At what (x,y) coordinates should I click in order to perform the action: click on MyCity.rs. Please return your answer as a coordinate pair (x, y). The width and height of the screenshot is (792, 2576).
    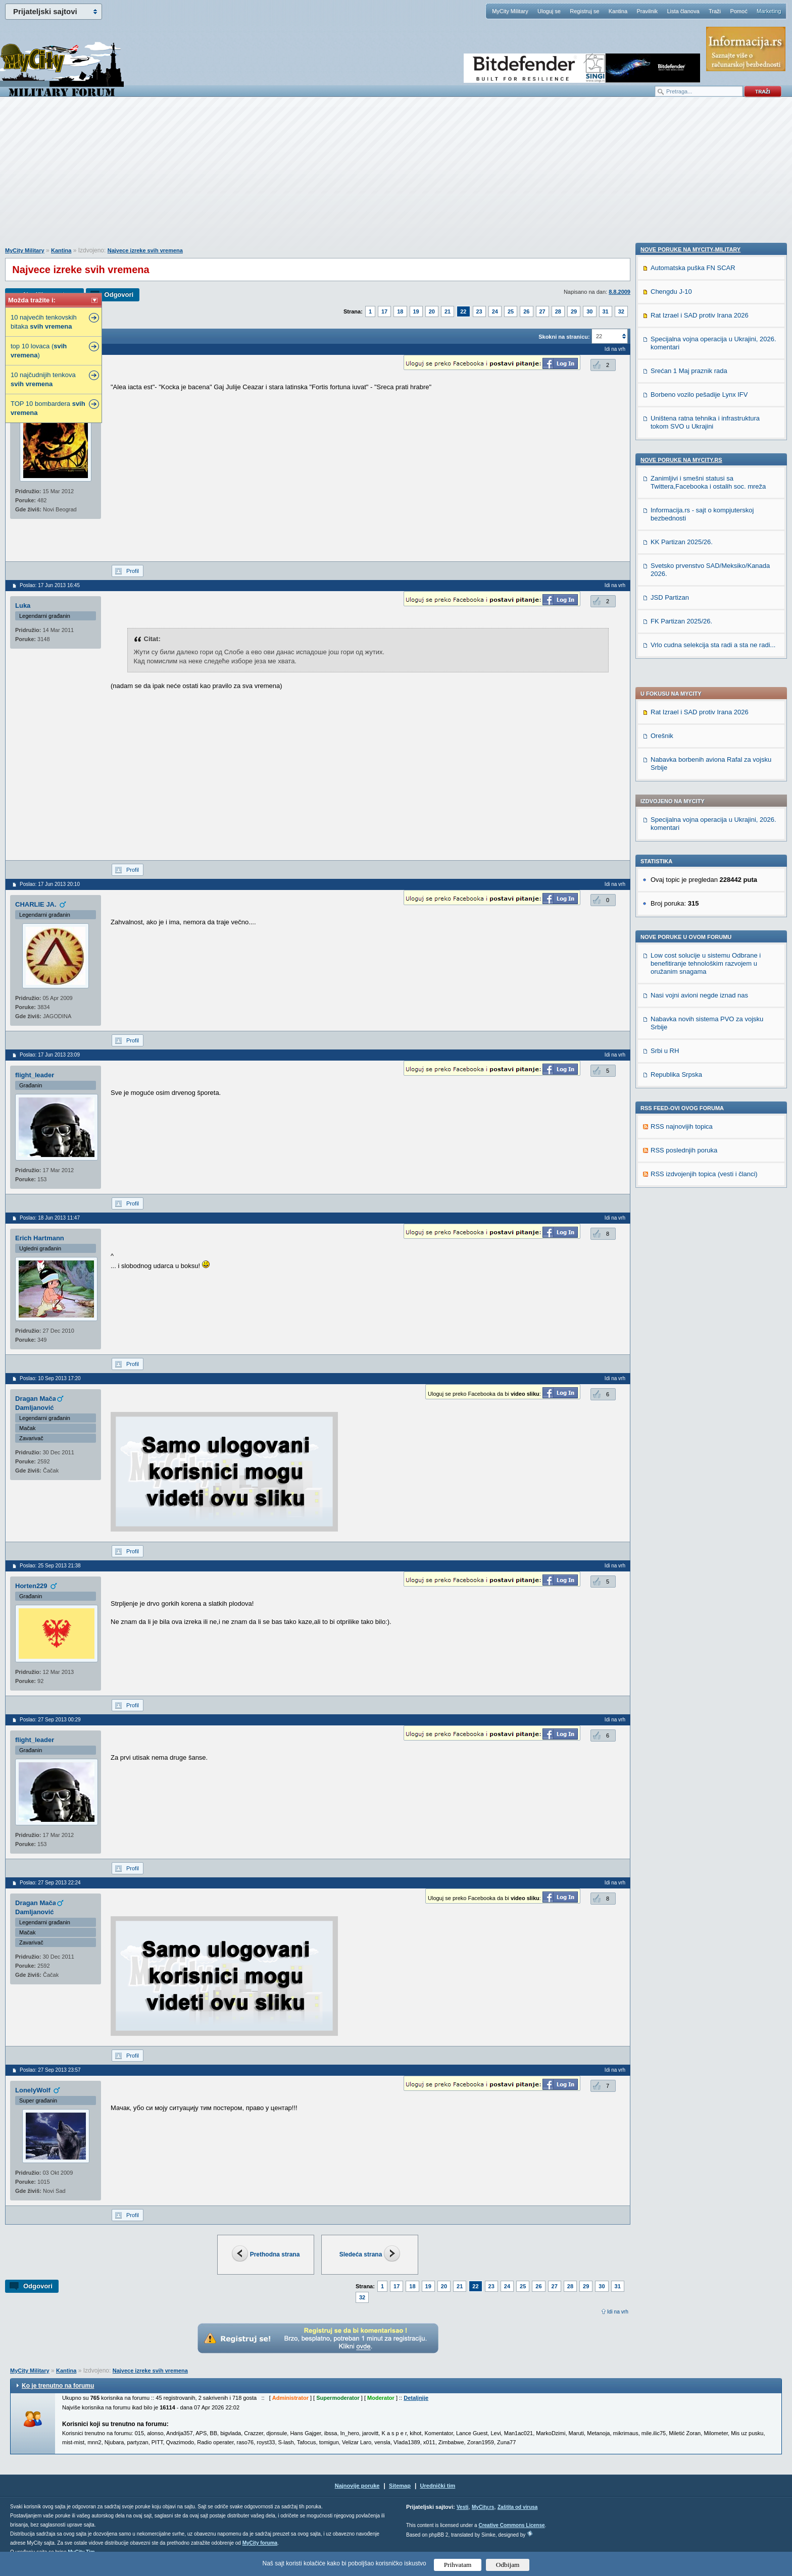
    Looking at the image, I should click on (483, 2507).